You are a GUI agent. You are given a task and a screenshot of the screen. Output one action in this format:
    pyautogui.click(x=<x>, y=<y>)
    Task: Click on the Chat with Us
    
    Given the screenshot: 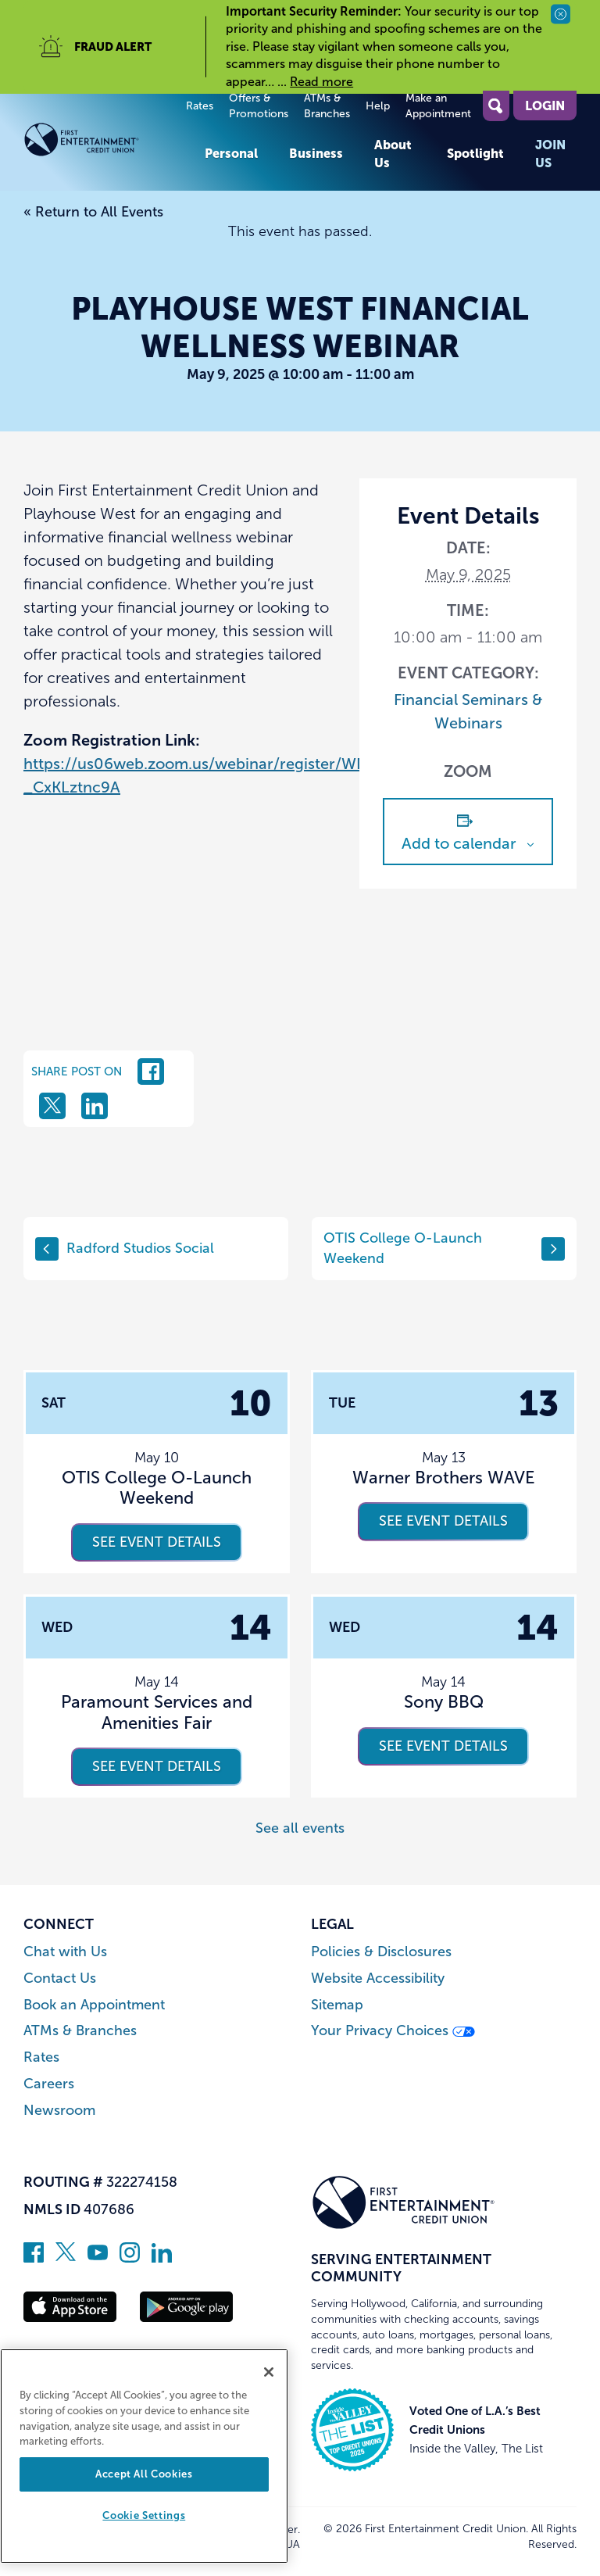 What is the action you would take?
    pyautogui.click(x=65, y=1952)
    